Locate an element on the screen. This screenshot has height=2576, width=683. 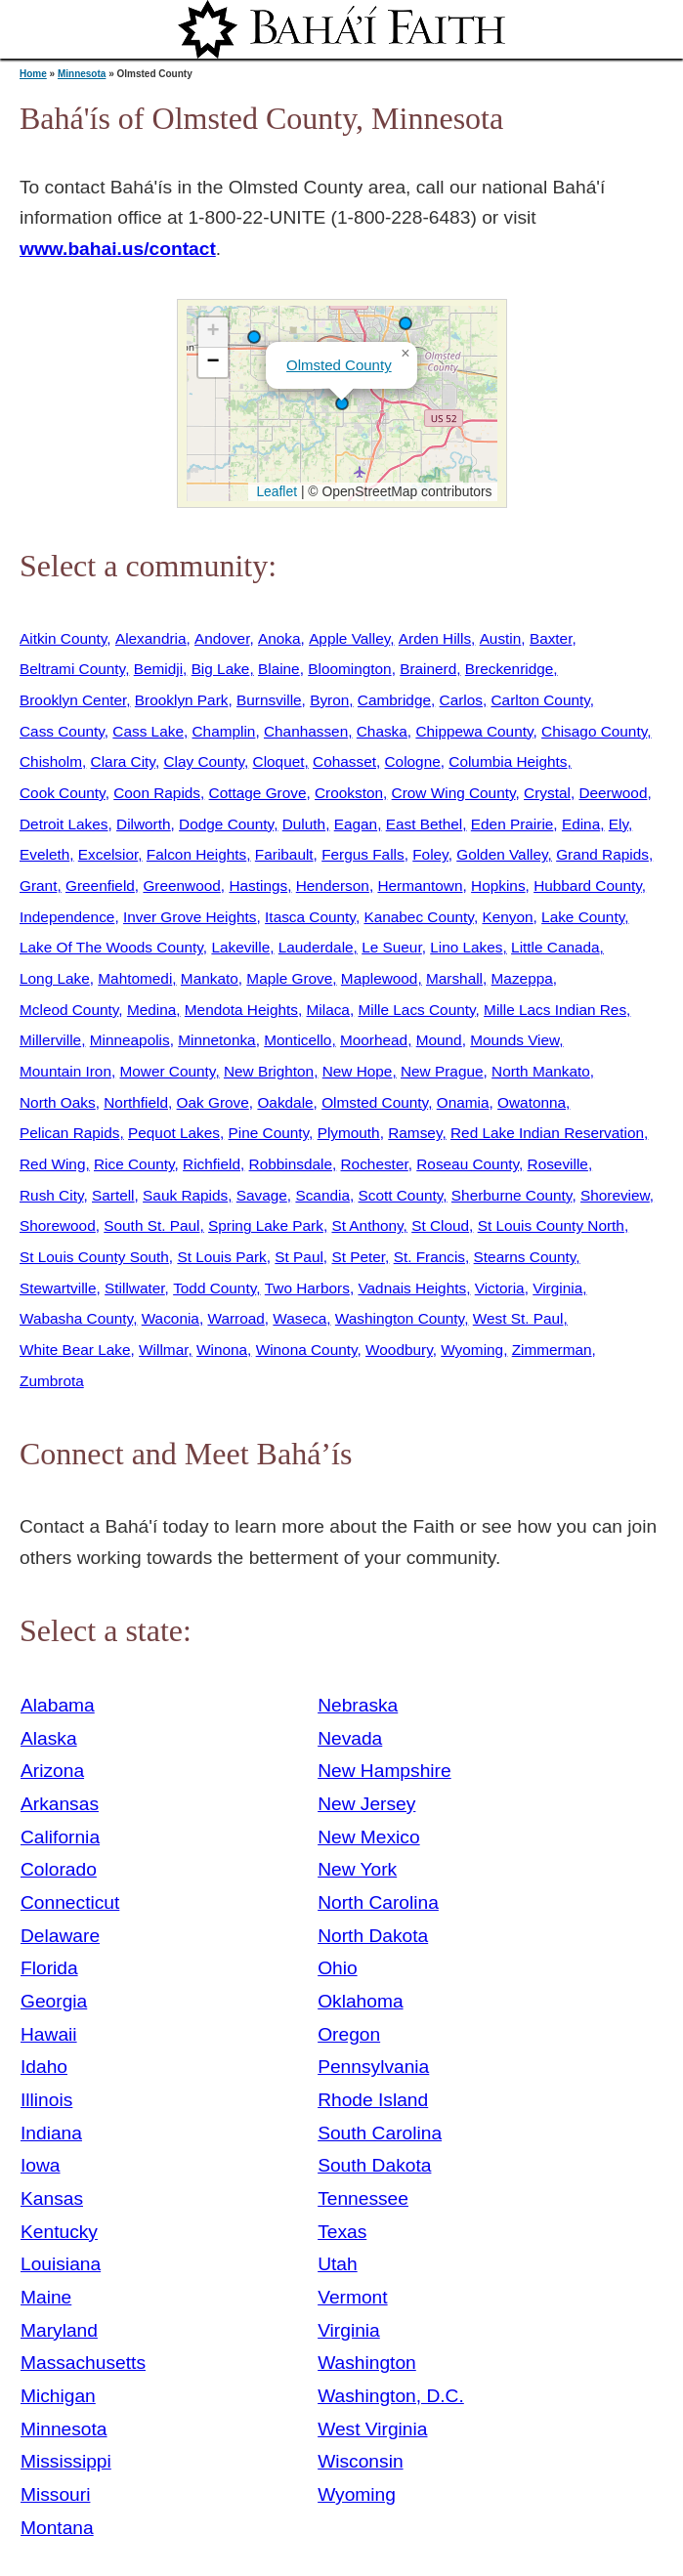
Mississippi is located at coordinates (66, 2461).